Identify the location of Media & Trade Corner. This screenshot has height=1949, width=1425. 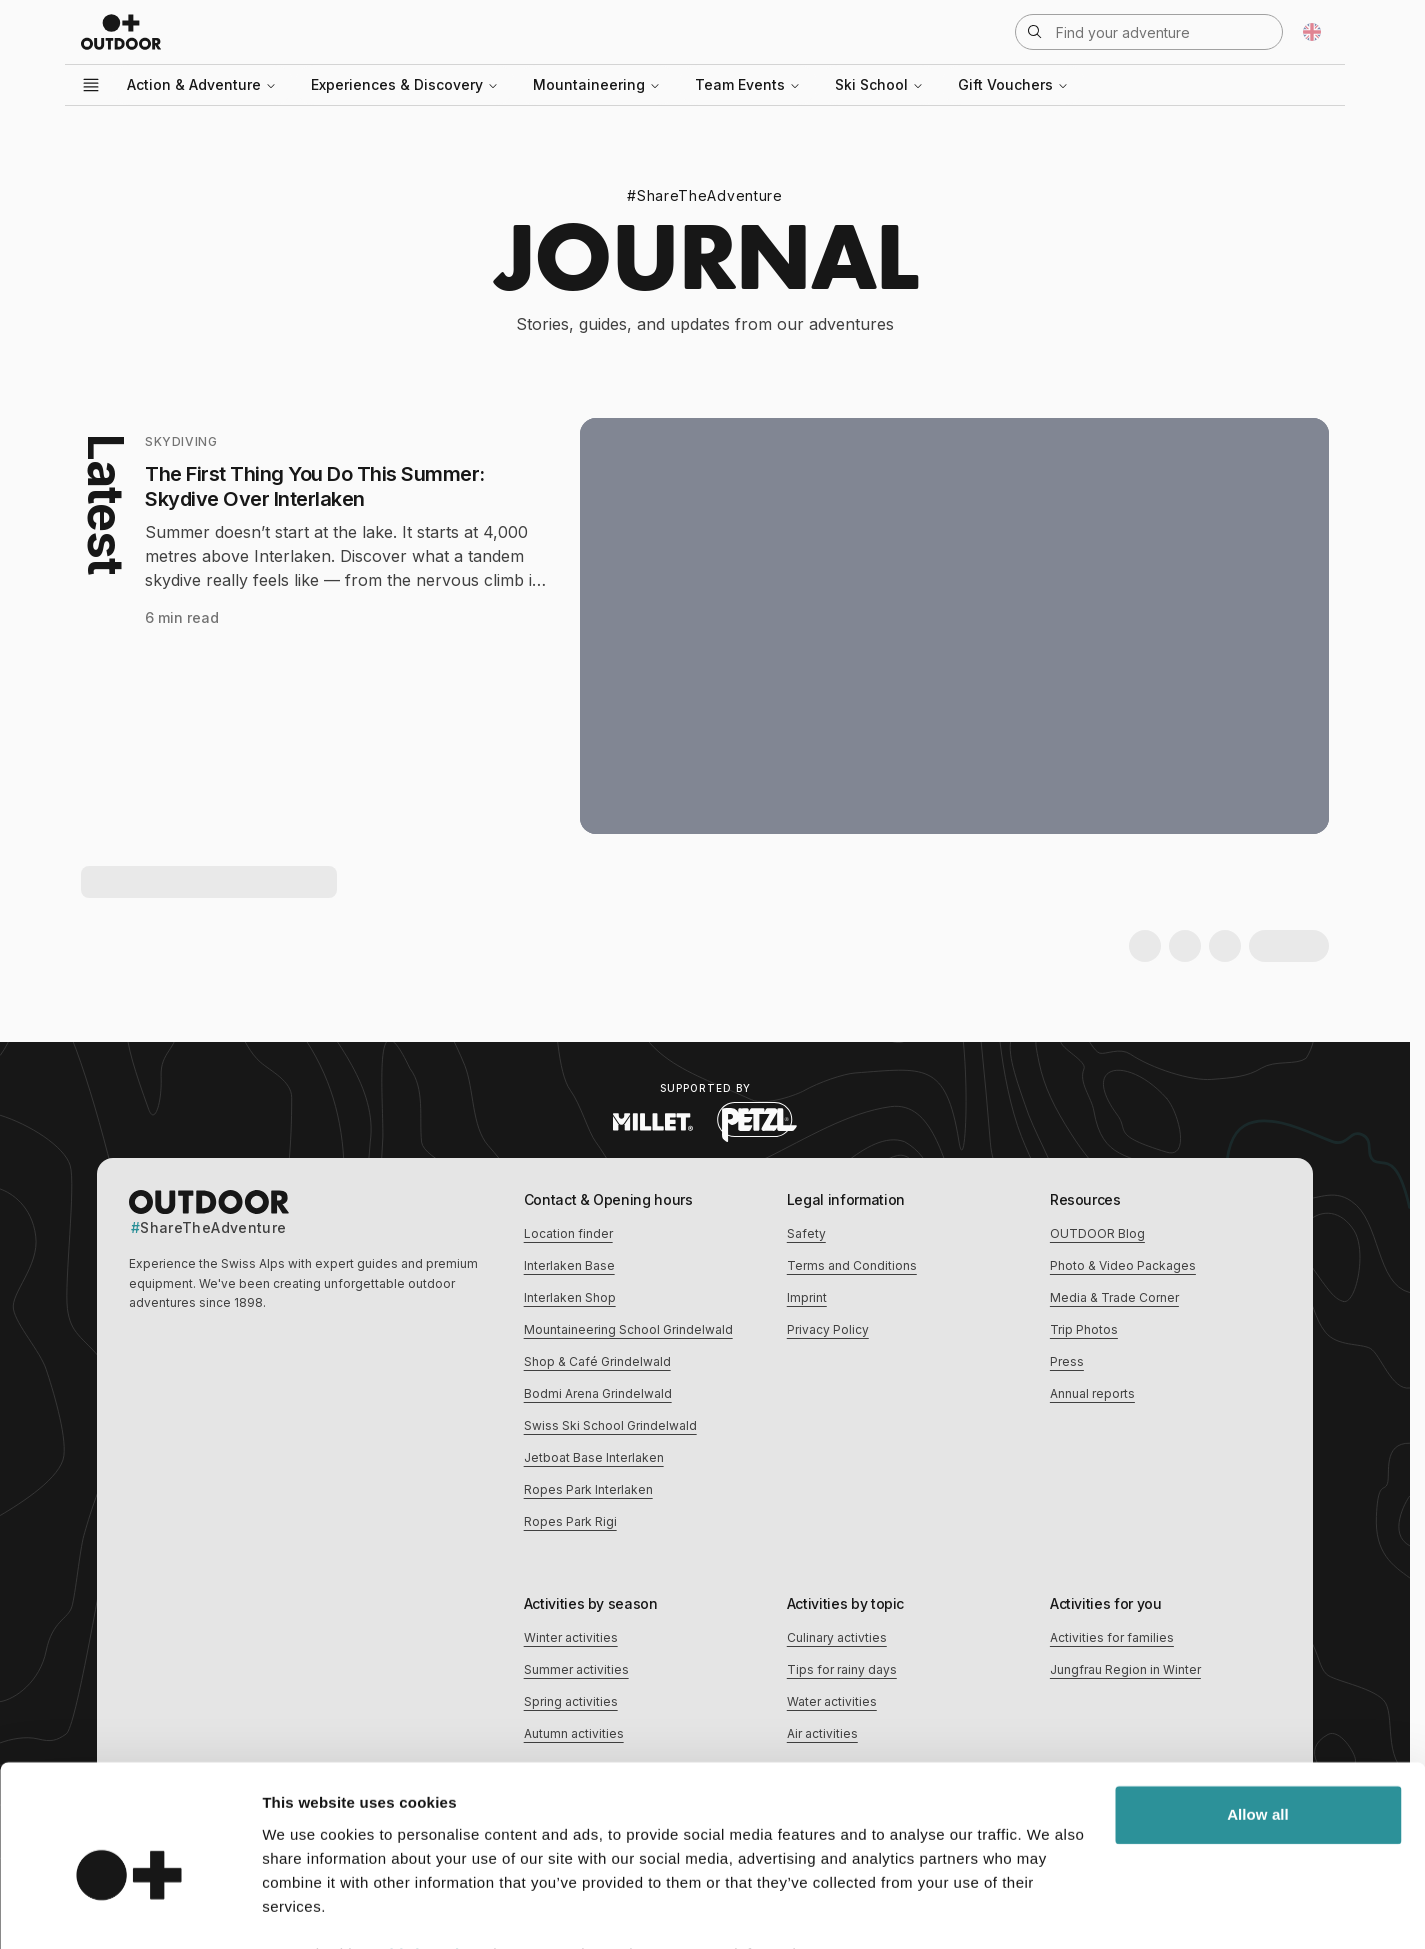
(1114, 1297).